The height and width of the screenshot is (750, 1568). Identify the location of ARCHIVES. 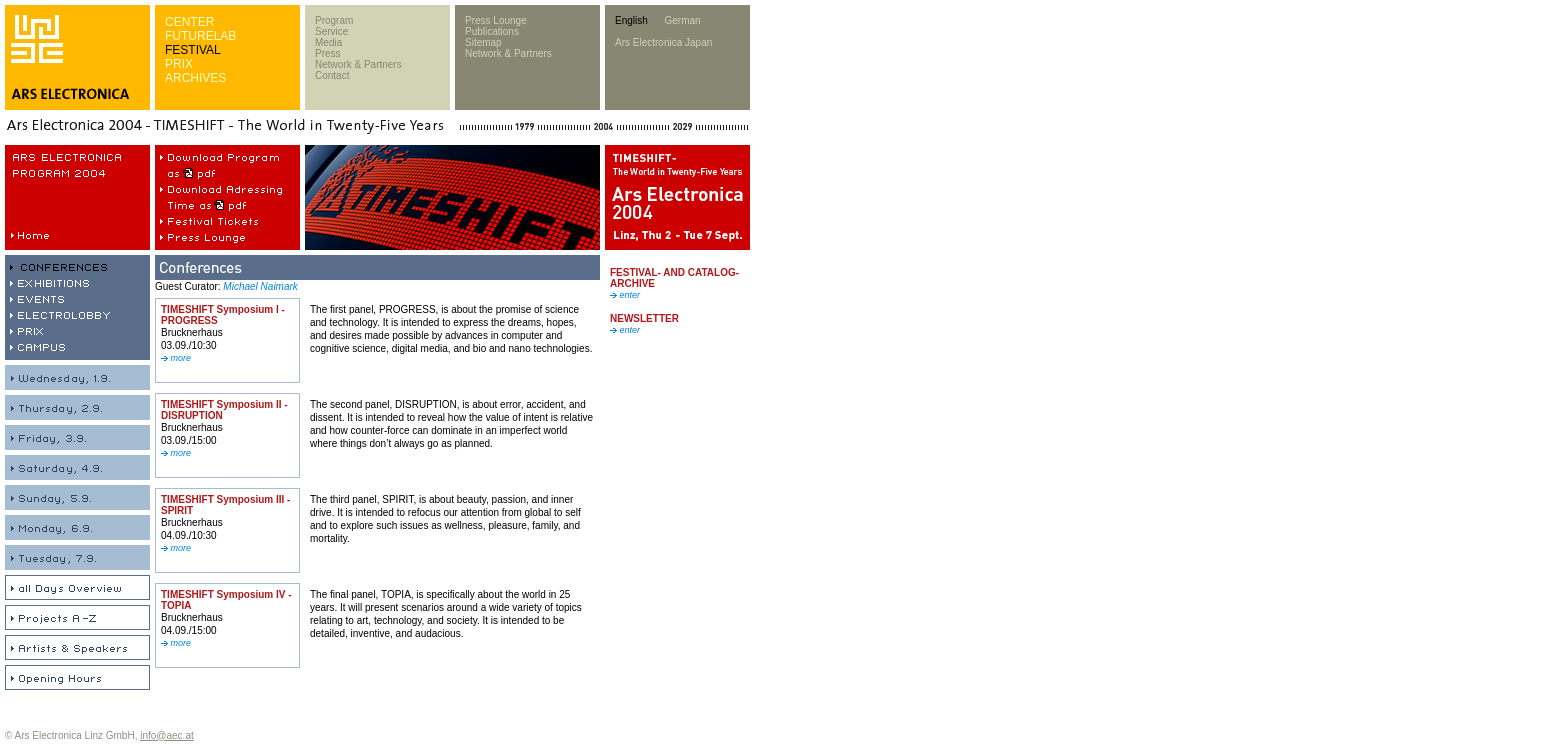
(195, 78).